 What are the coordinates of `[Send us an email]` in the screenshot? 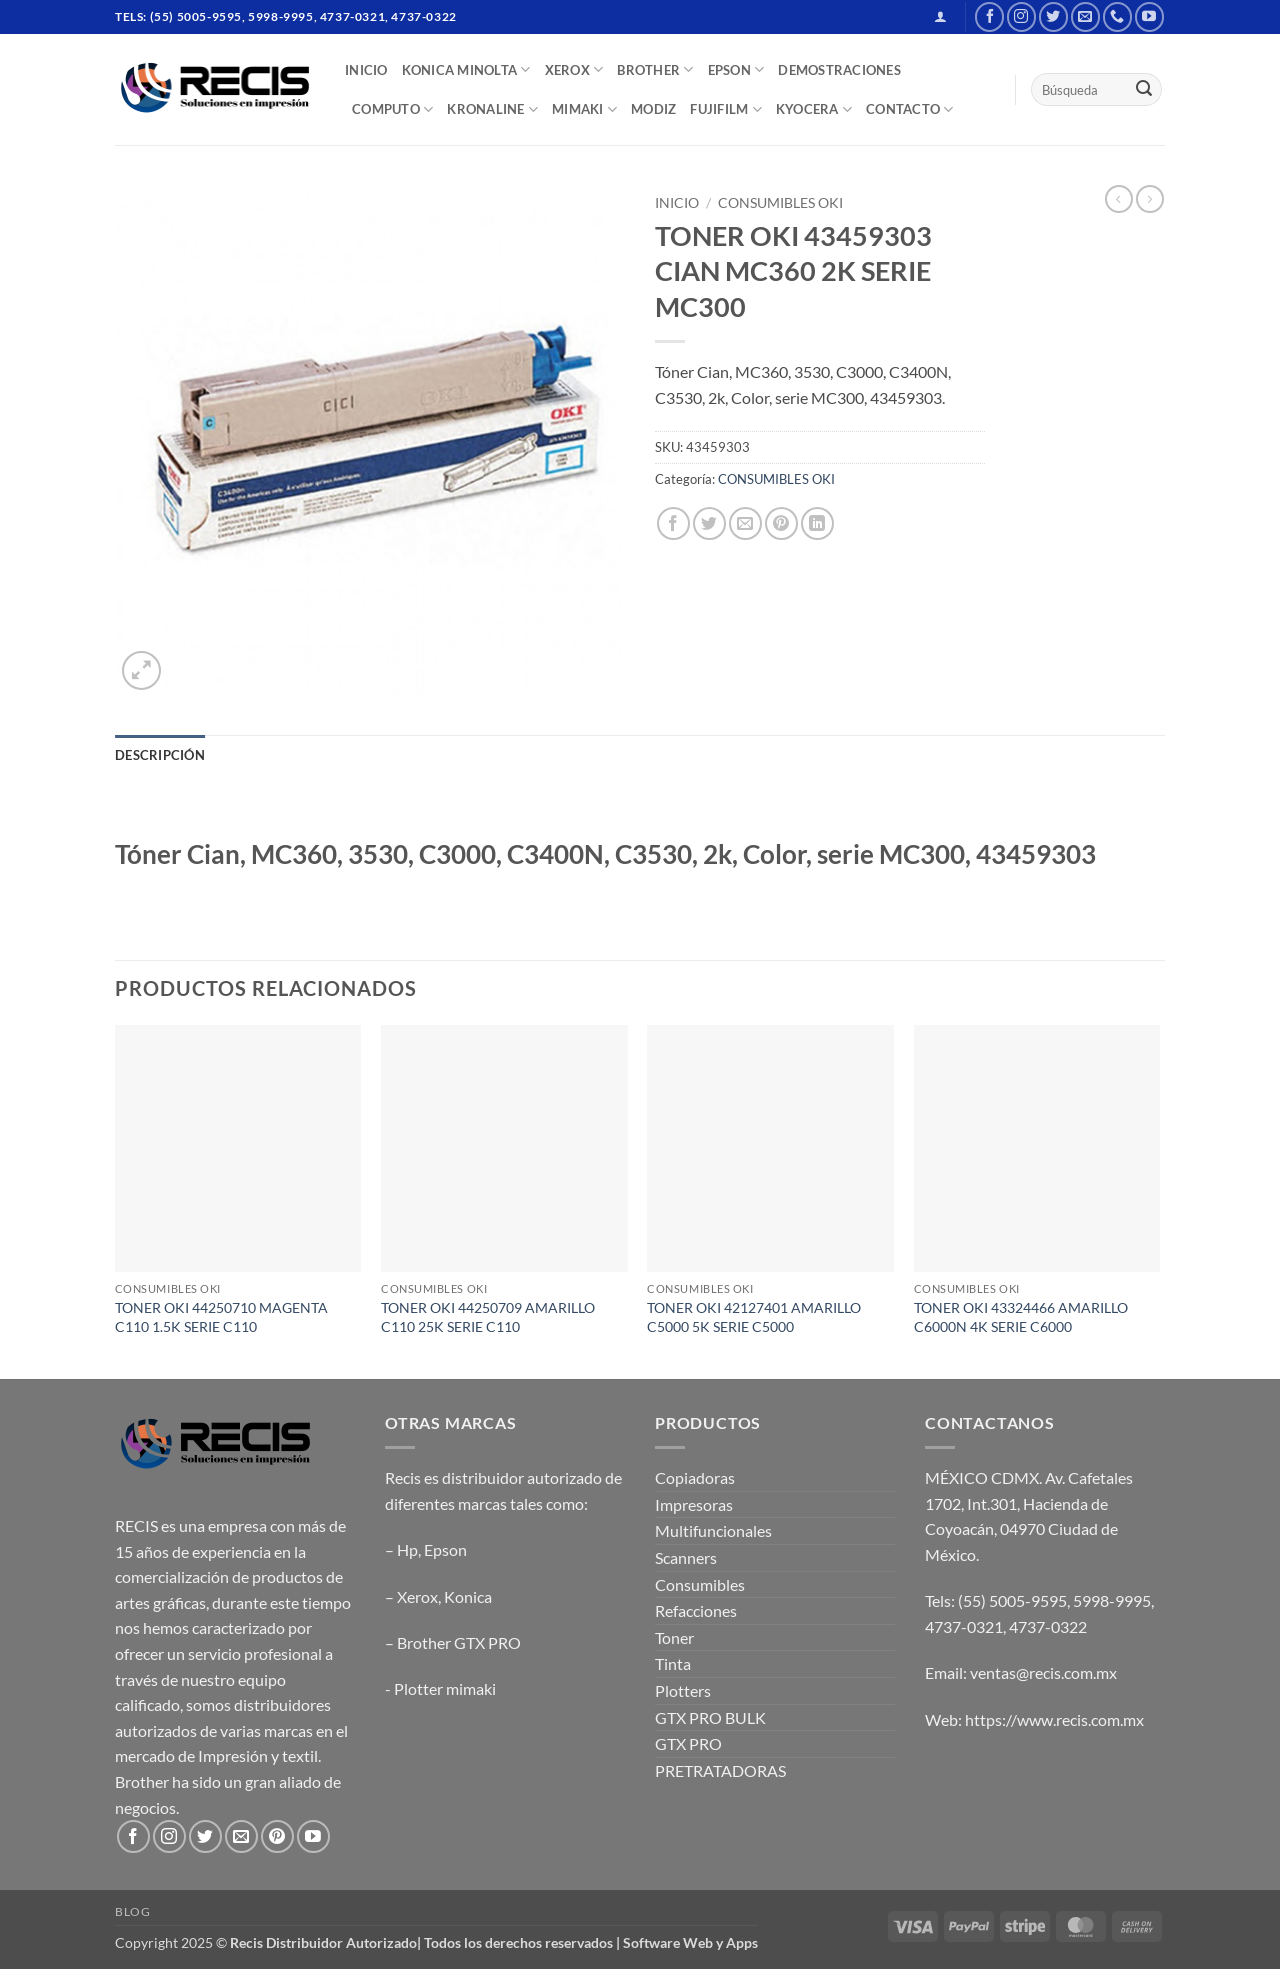 It's located at (1085, 16).